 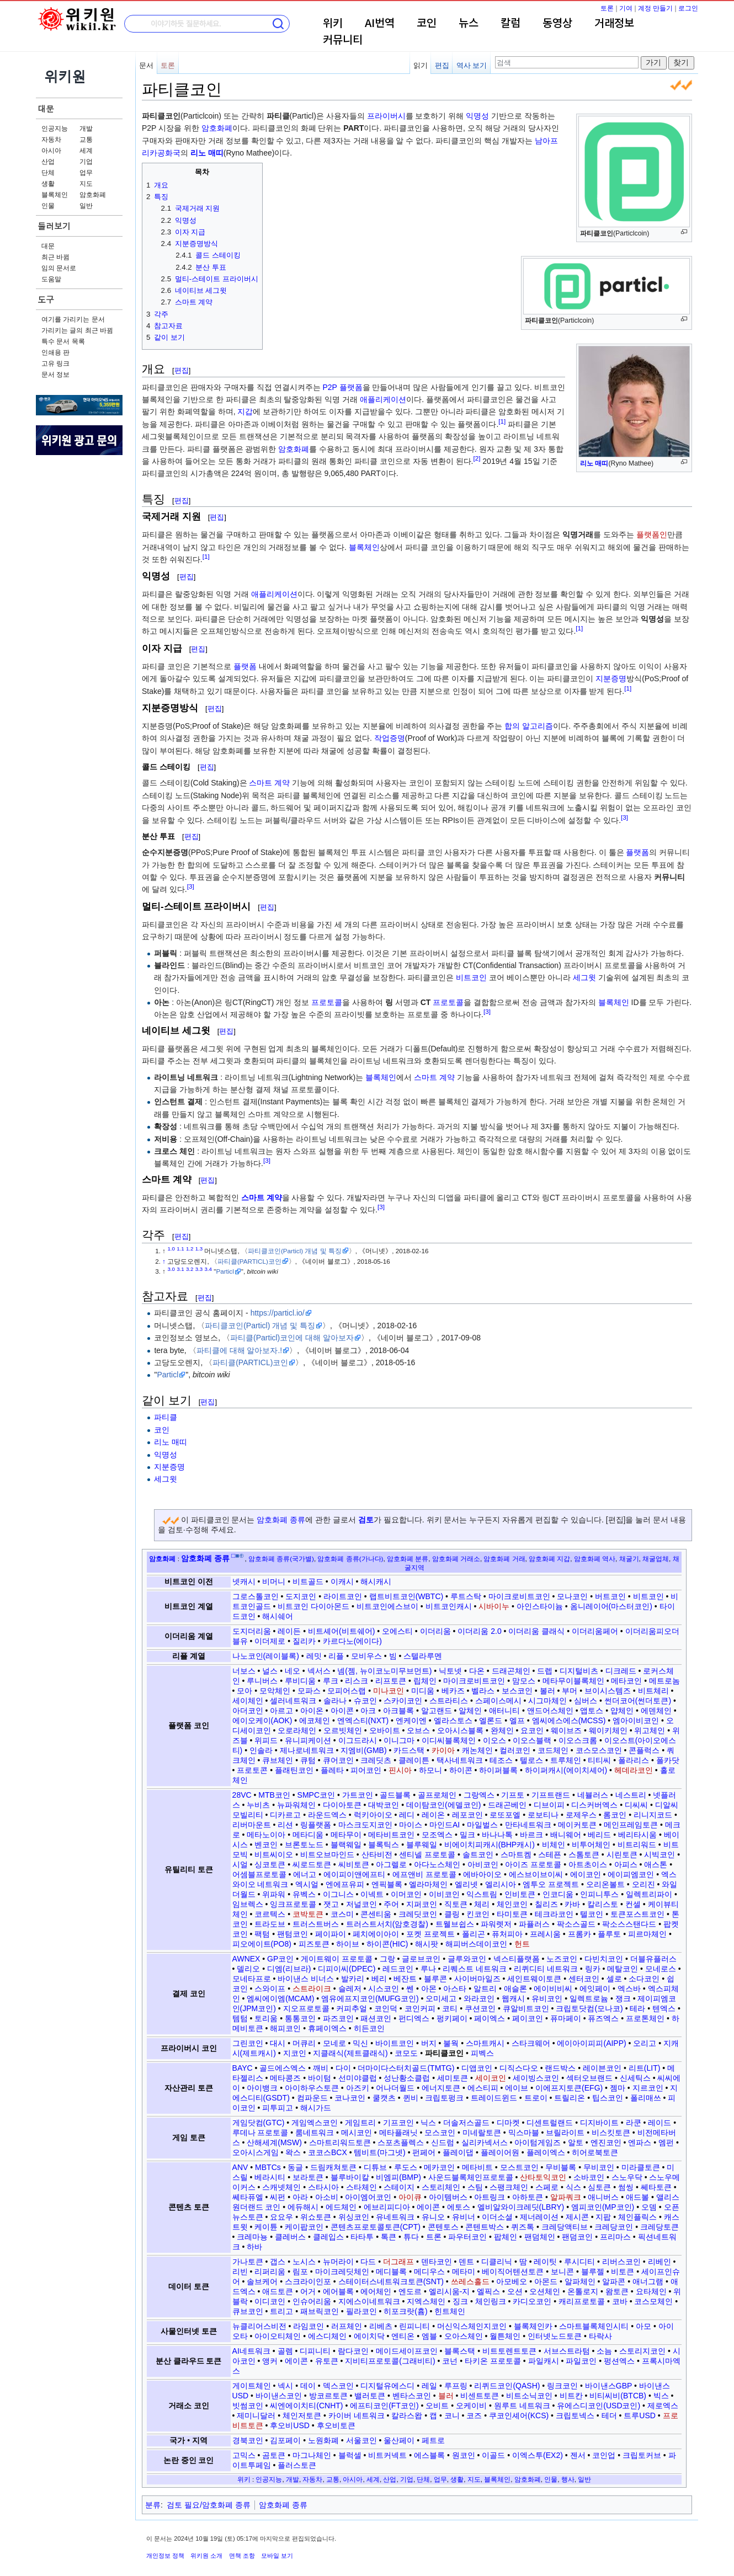 What do you see at coordinates (306, 1978) in the screenshot?
I see `바이낸스 비너스` at bounding box center [306, 1978].